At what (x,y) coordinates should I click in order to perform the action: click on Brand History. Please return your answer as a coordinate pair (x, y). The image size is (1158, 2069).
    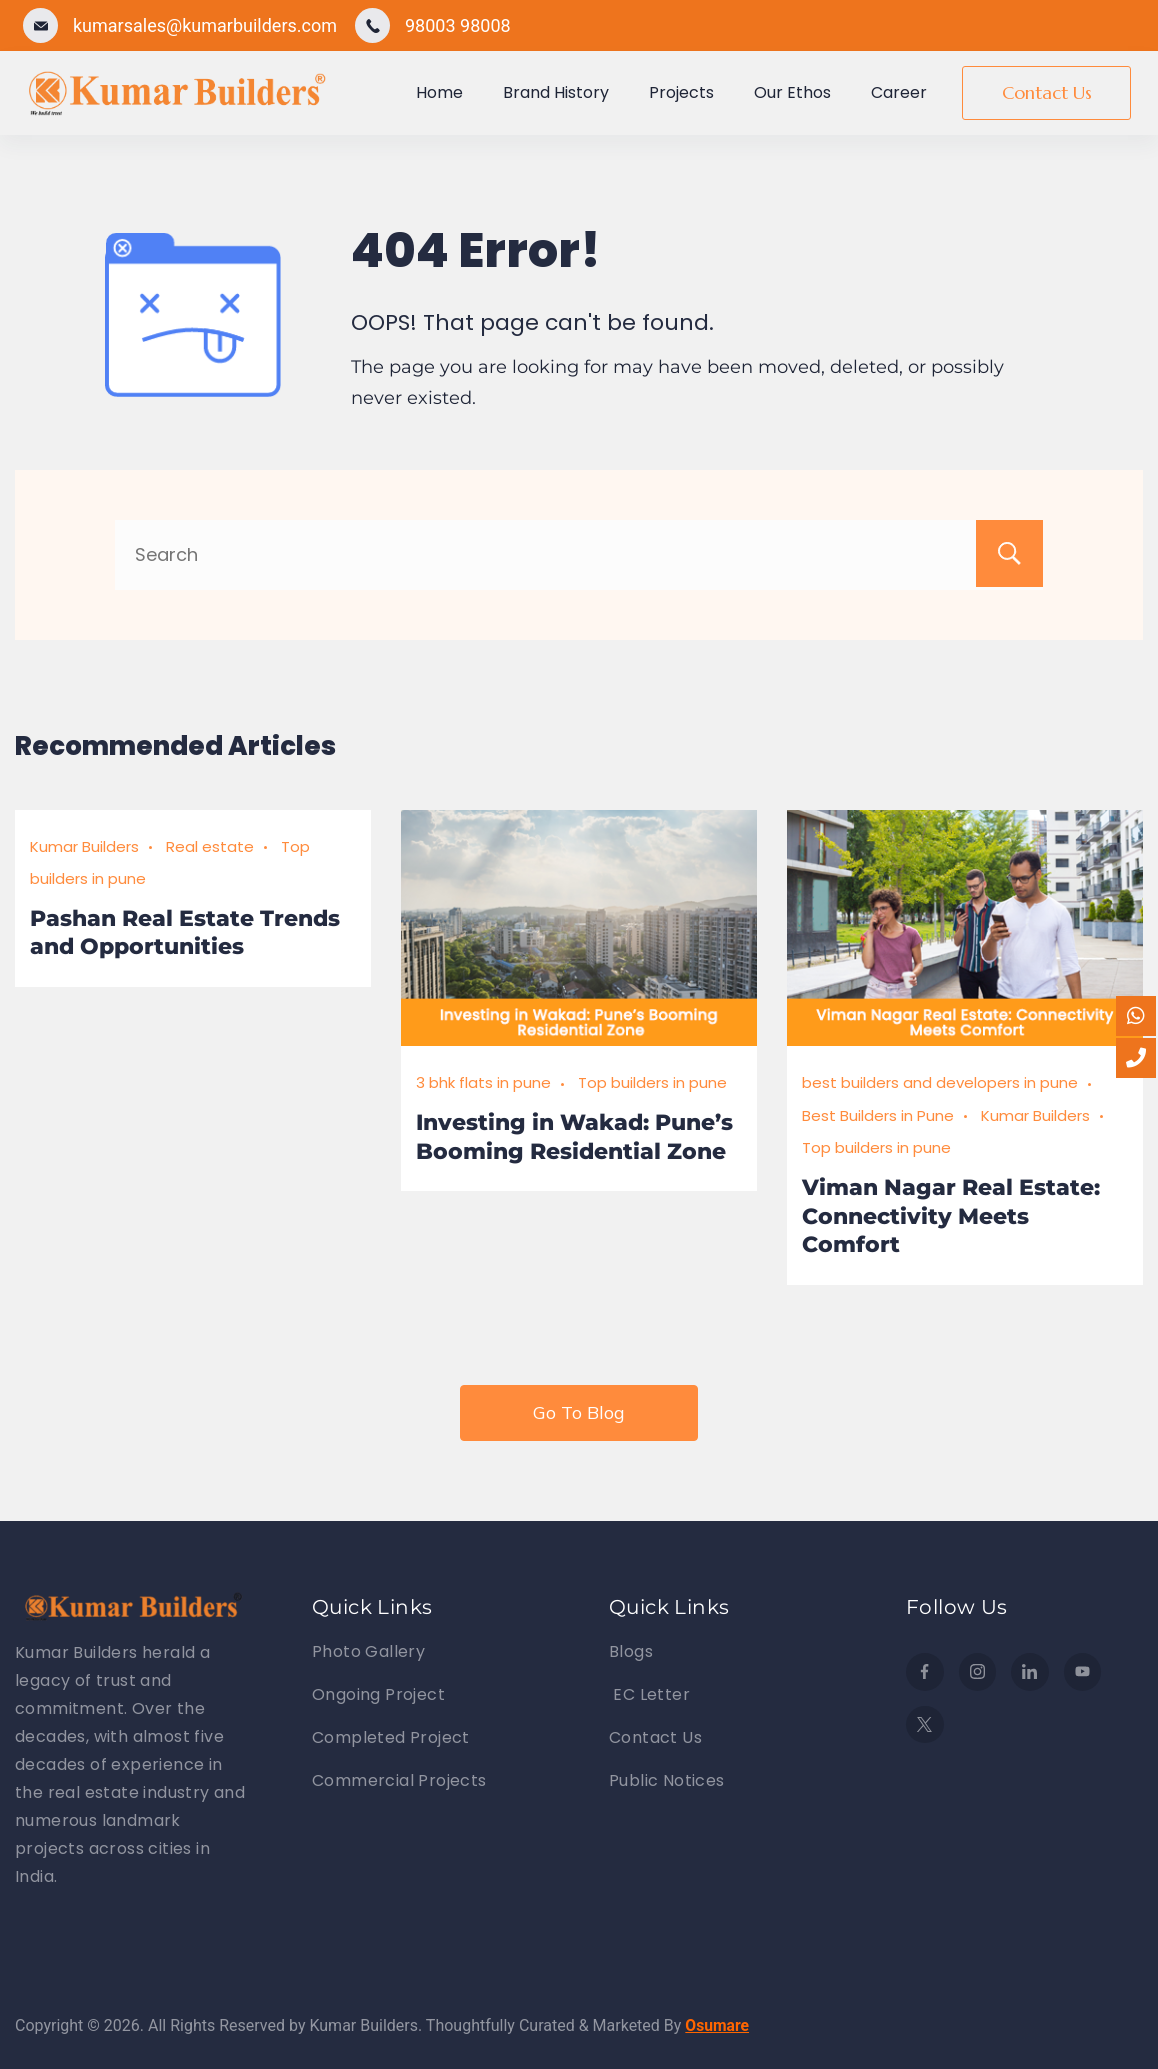
    Looking at the image, I should click on (556, 92).